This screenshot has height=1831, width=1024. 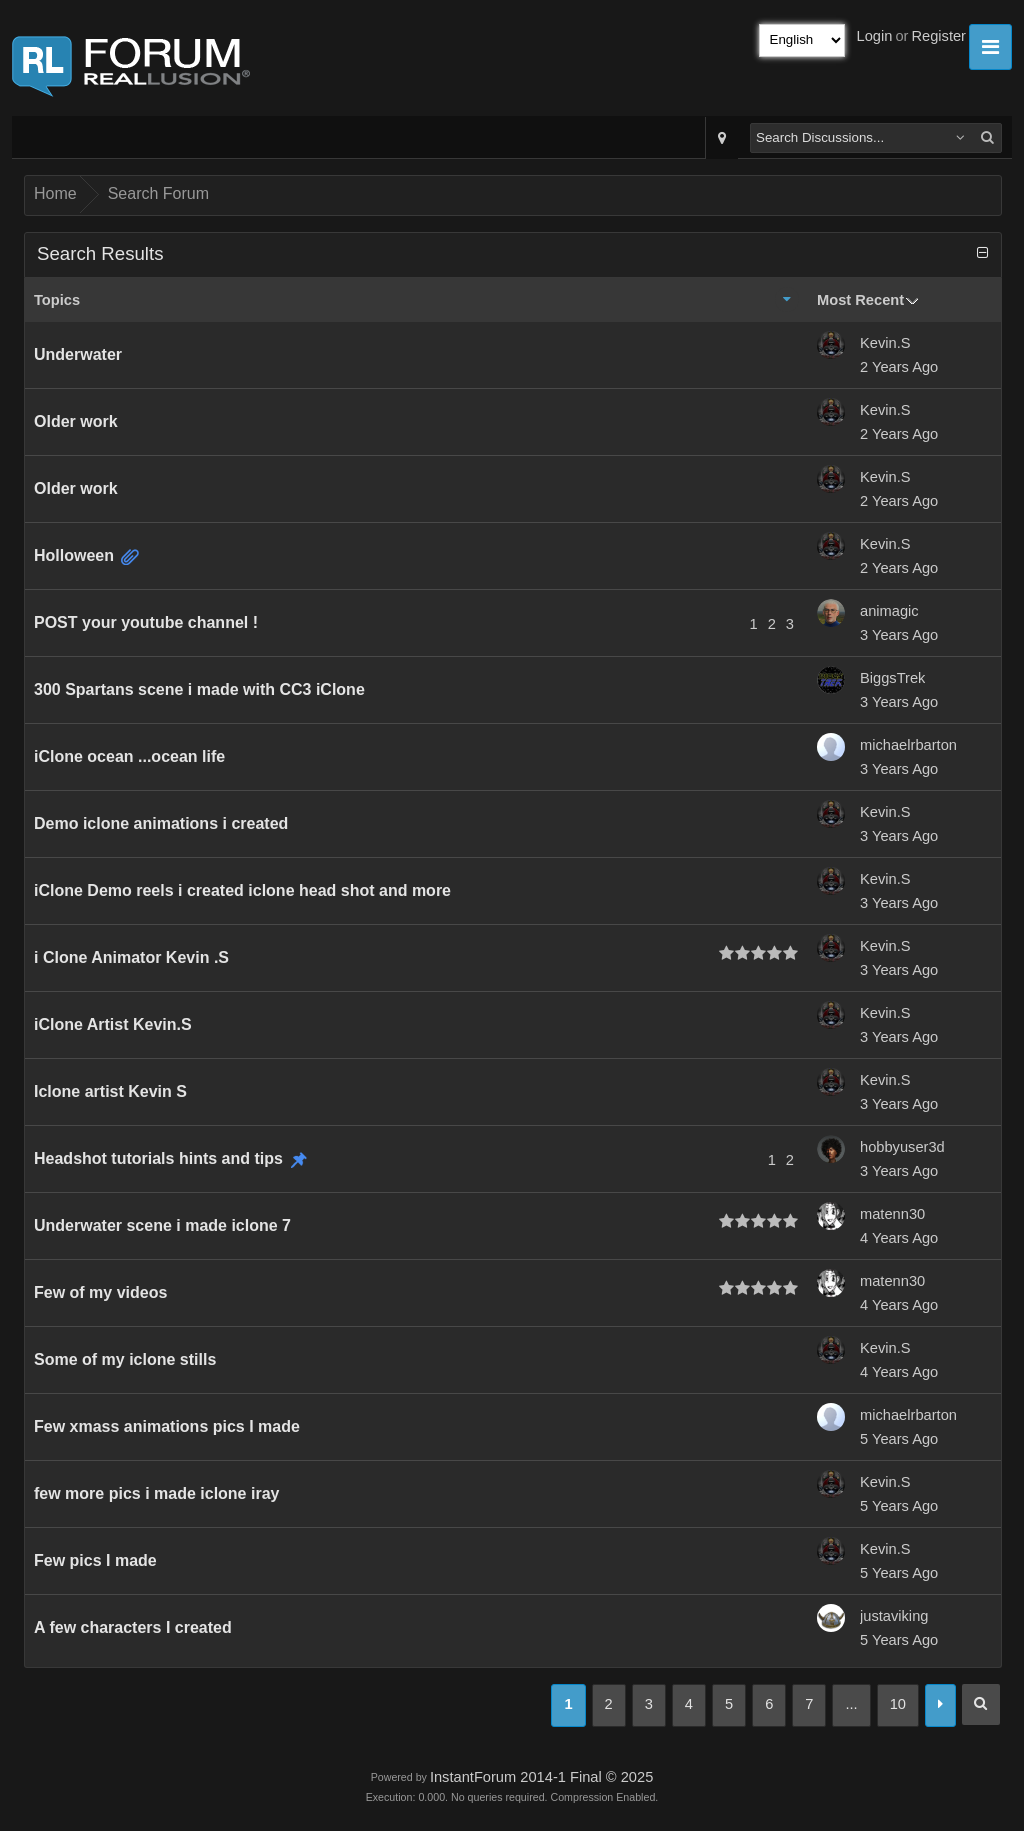 I want to click on 4 Years Ago, so click(x=899, y=1238).